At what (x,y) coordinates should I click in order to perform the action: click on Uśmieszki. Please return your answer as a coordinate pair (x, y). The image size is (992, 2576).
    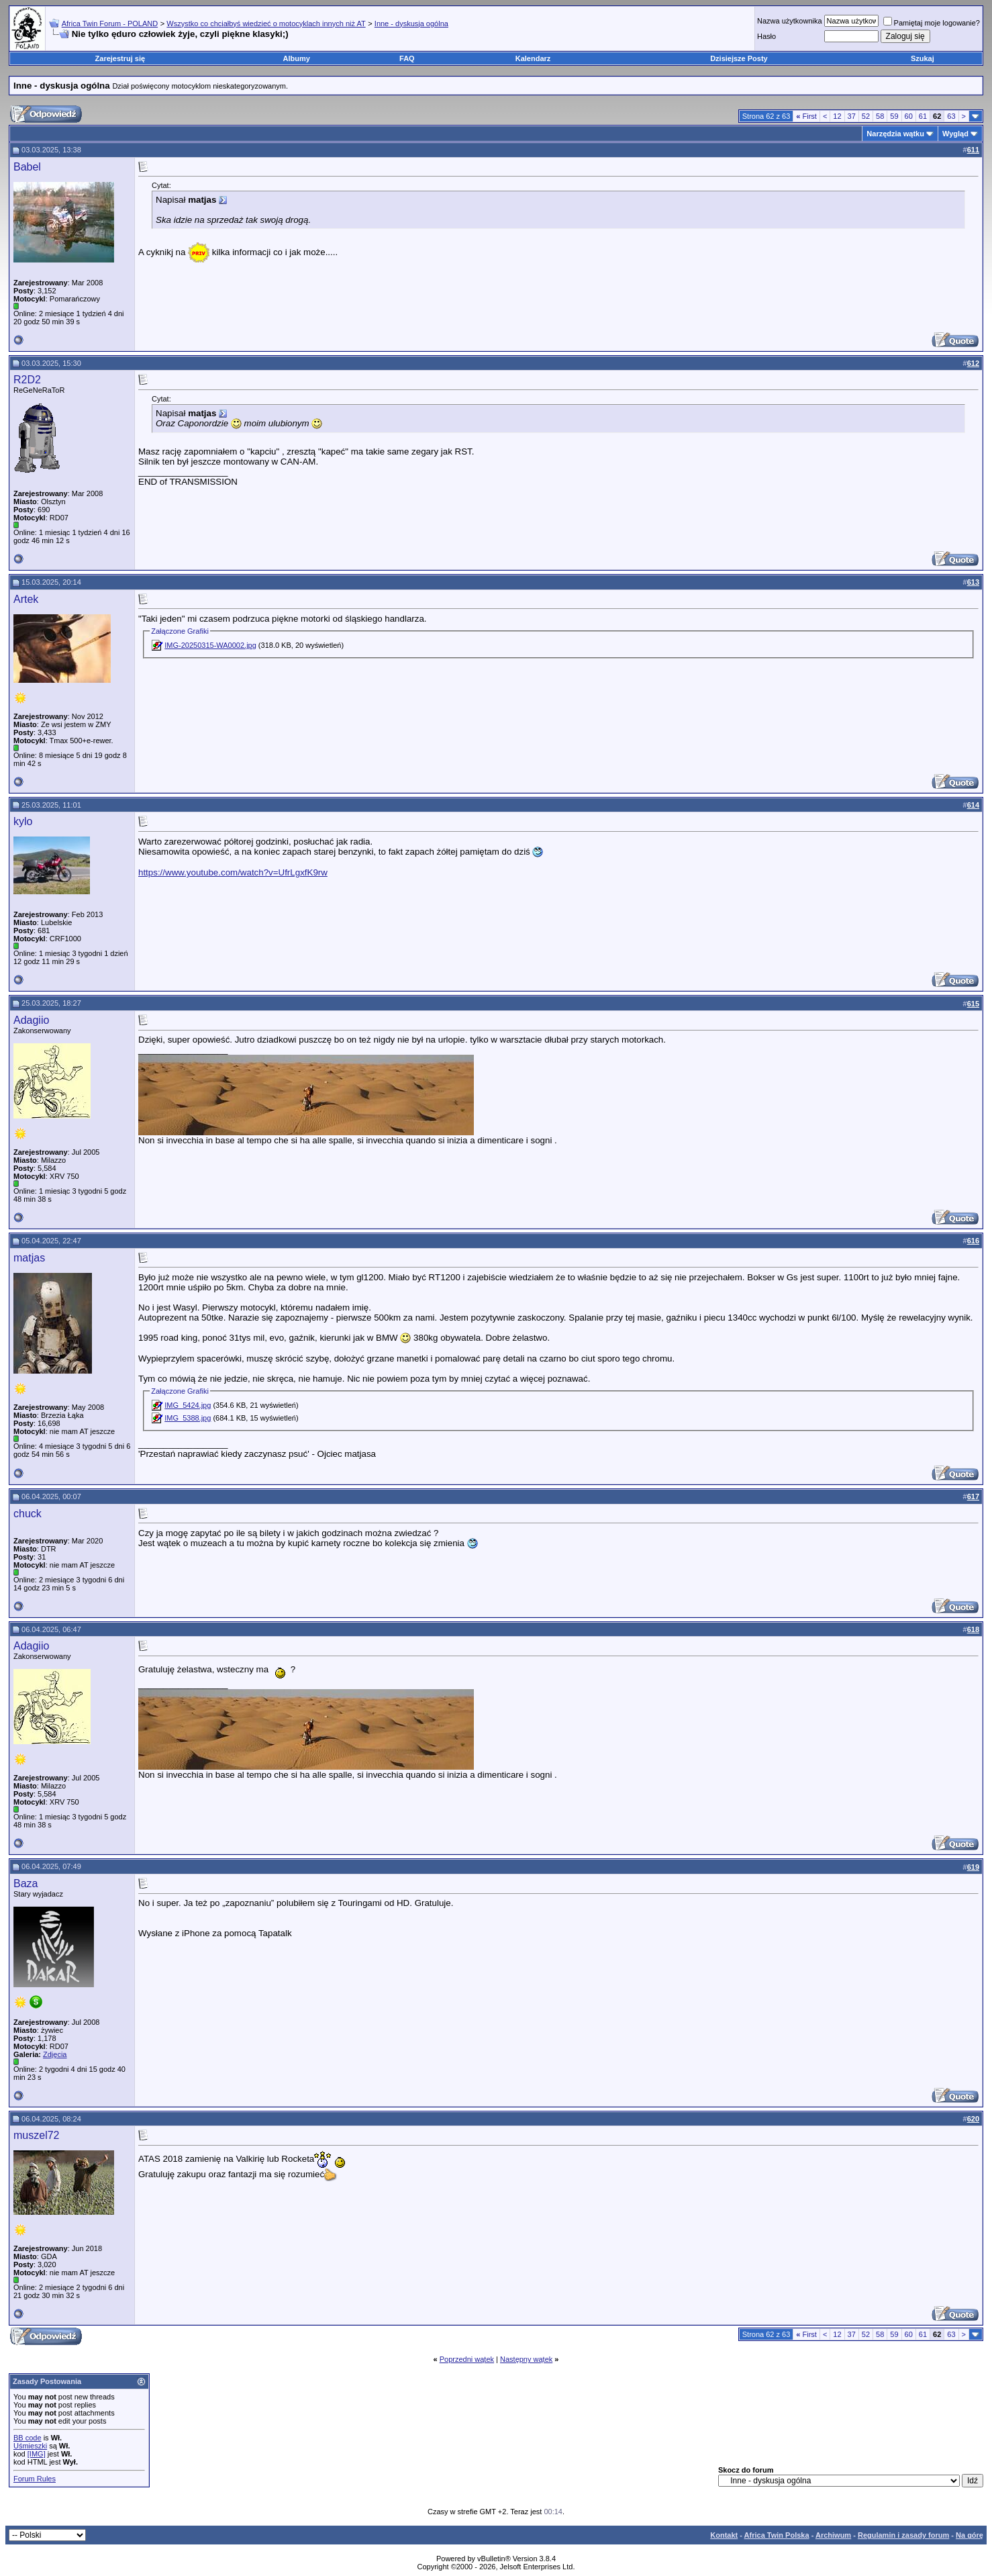
    Looking at the image, I should click on (30, 2446).